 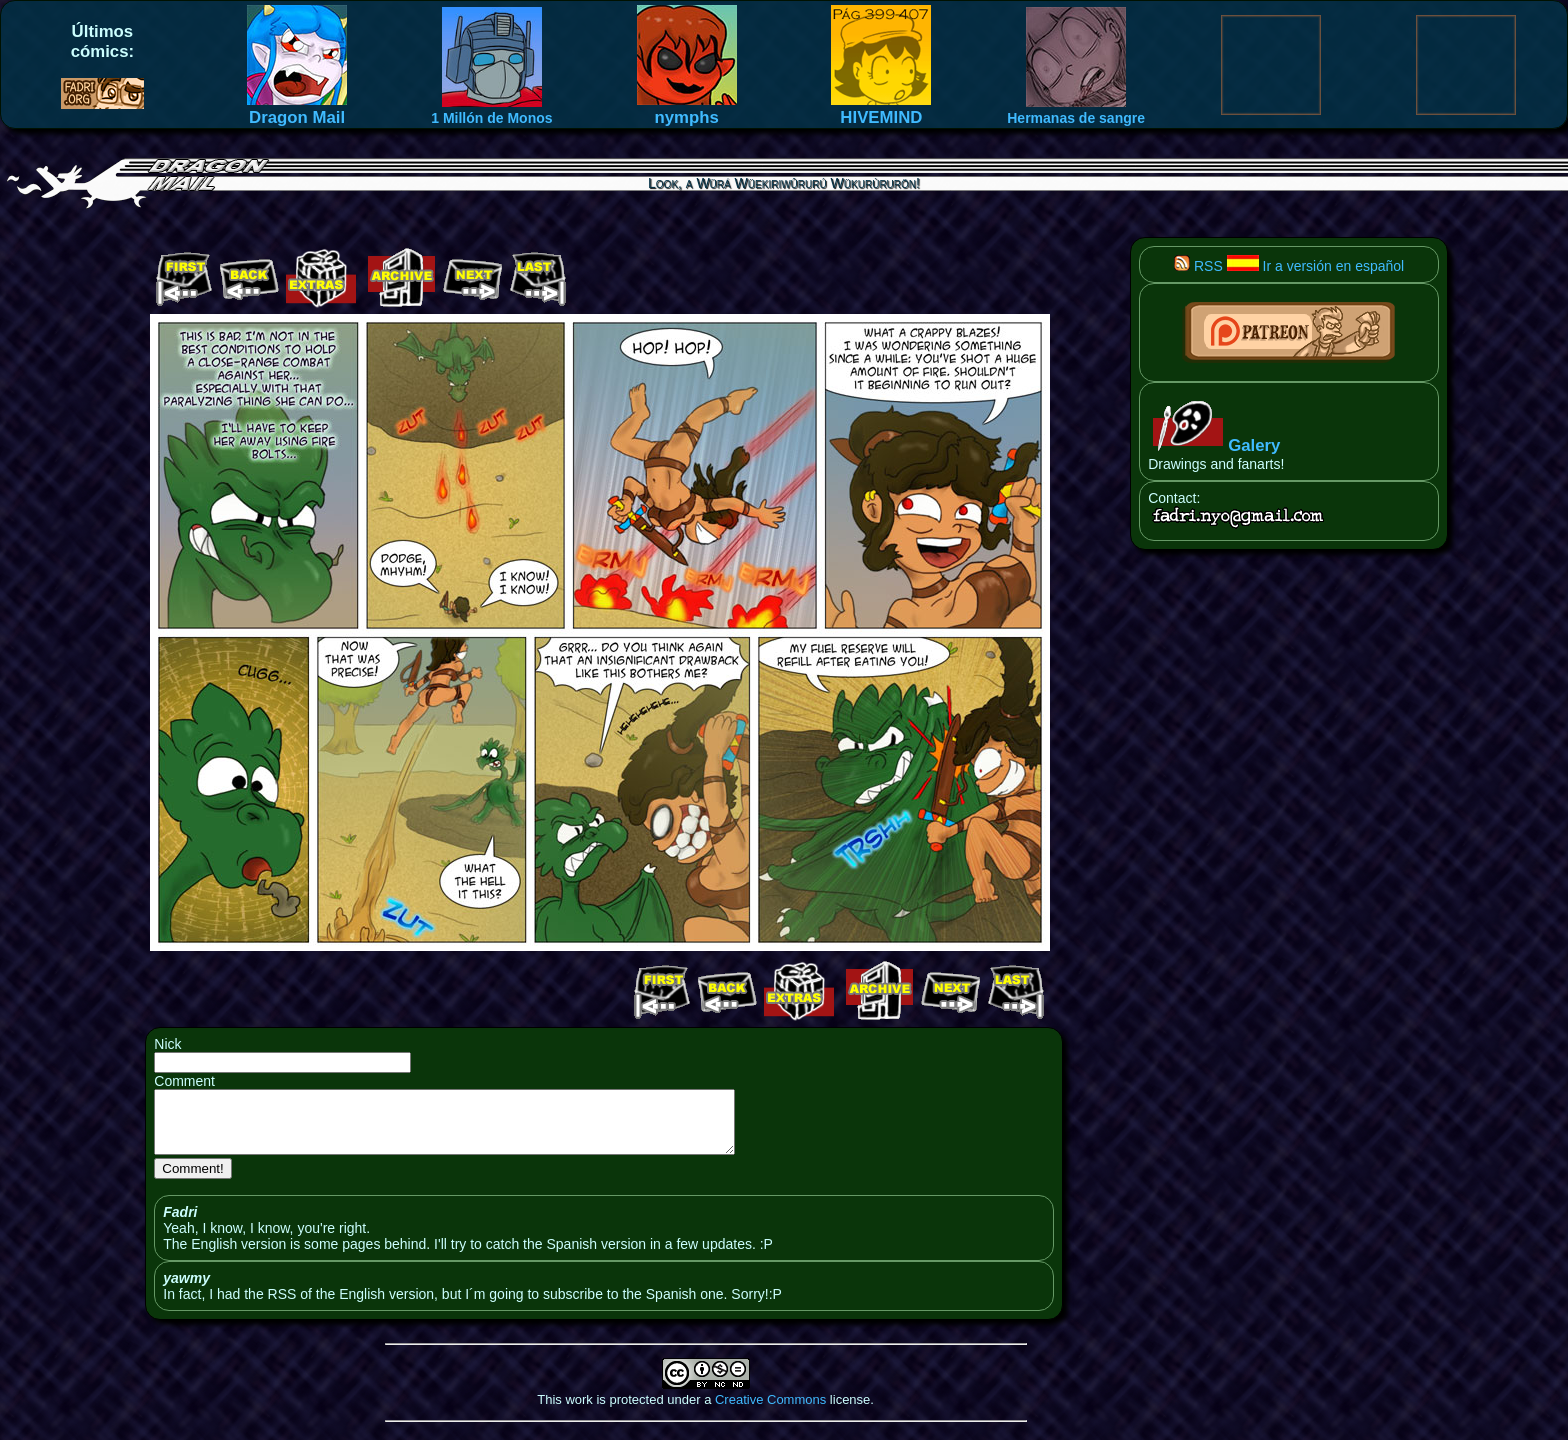 I want to click on Creative Commons, so click(x=770, y=1411).